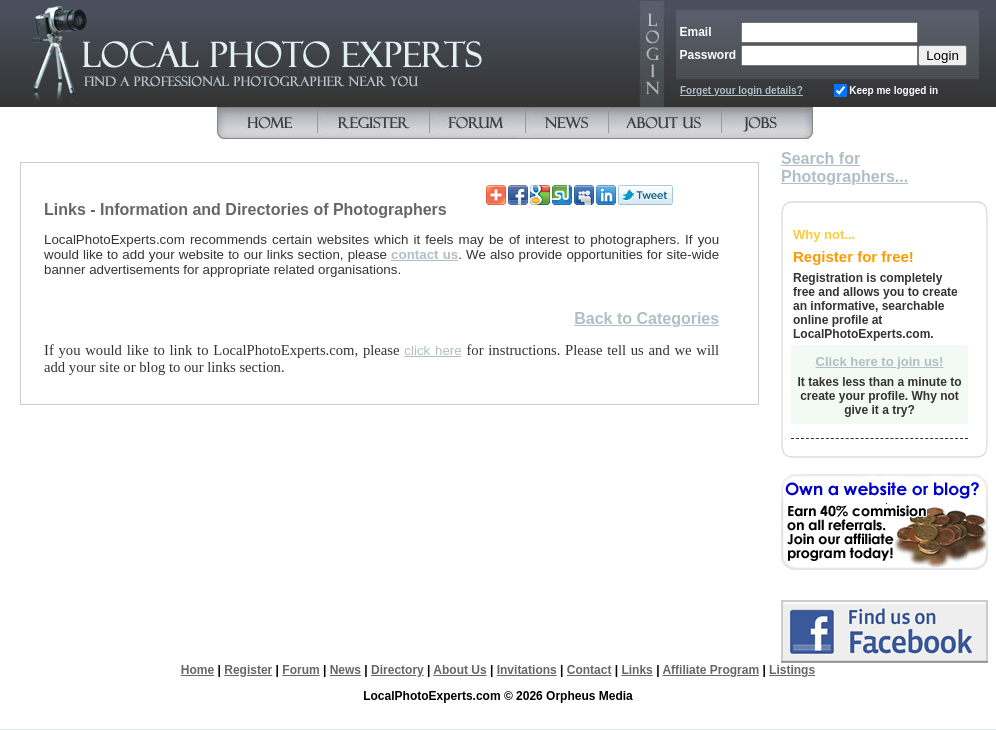 The image size is (996, 730). What do you see at coordinates (397, 670) in the screenshot?
I see `Directory` at bounding box center [397, 670].